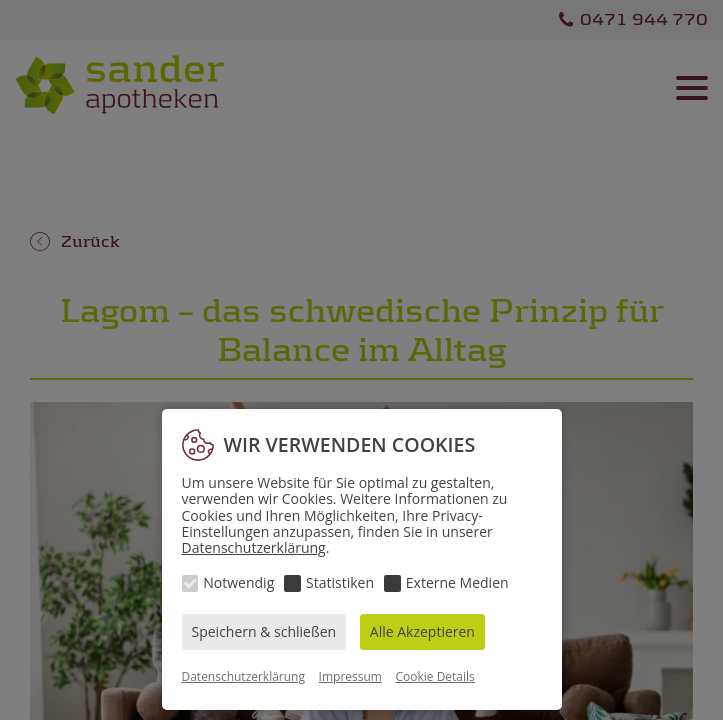  I want to click on Impressum, so click(350, 676).